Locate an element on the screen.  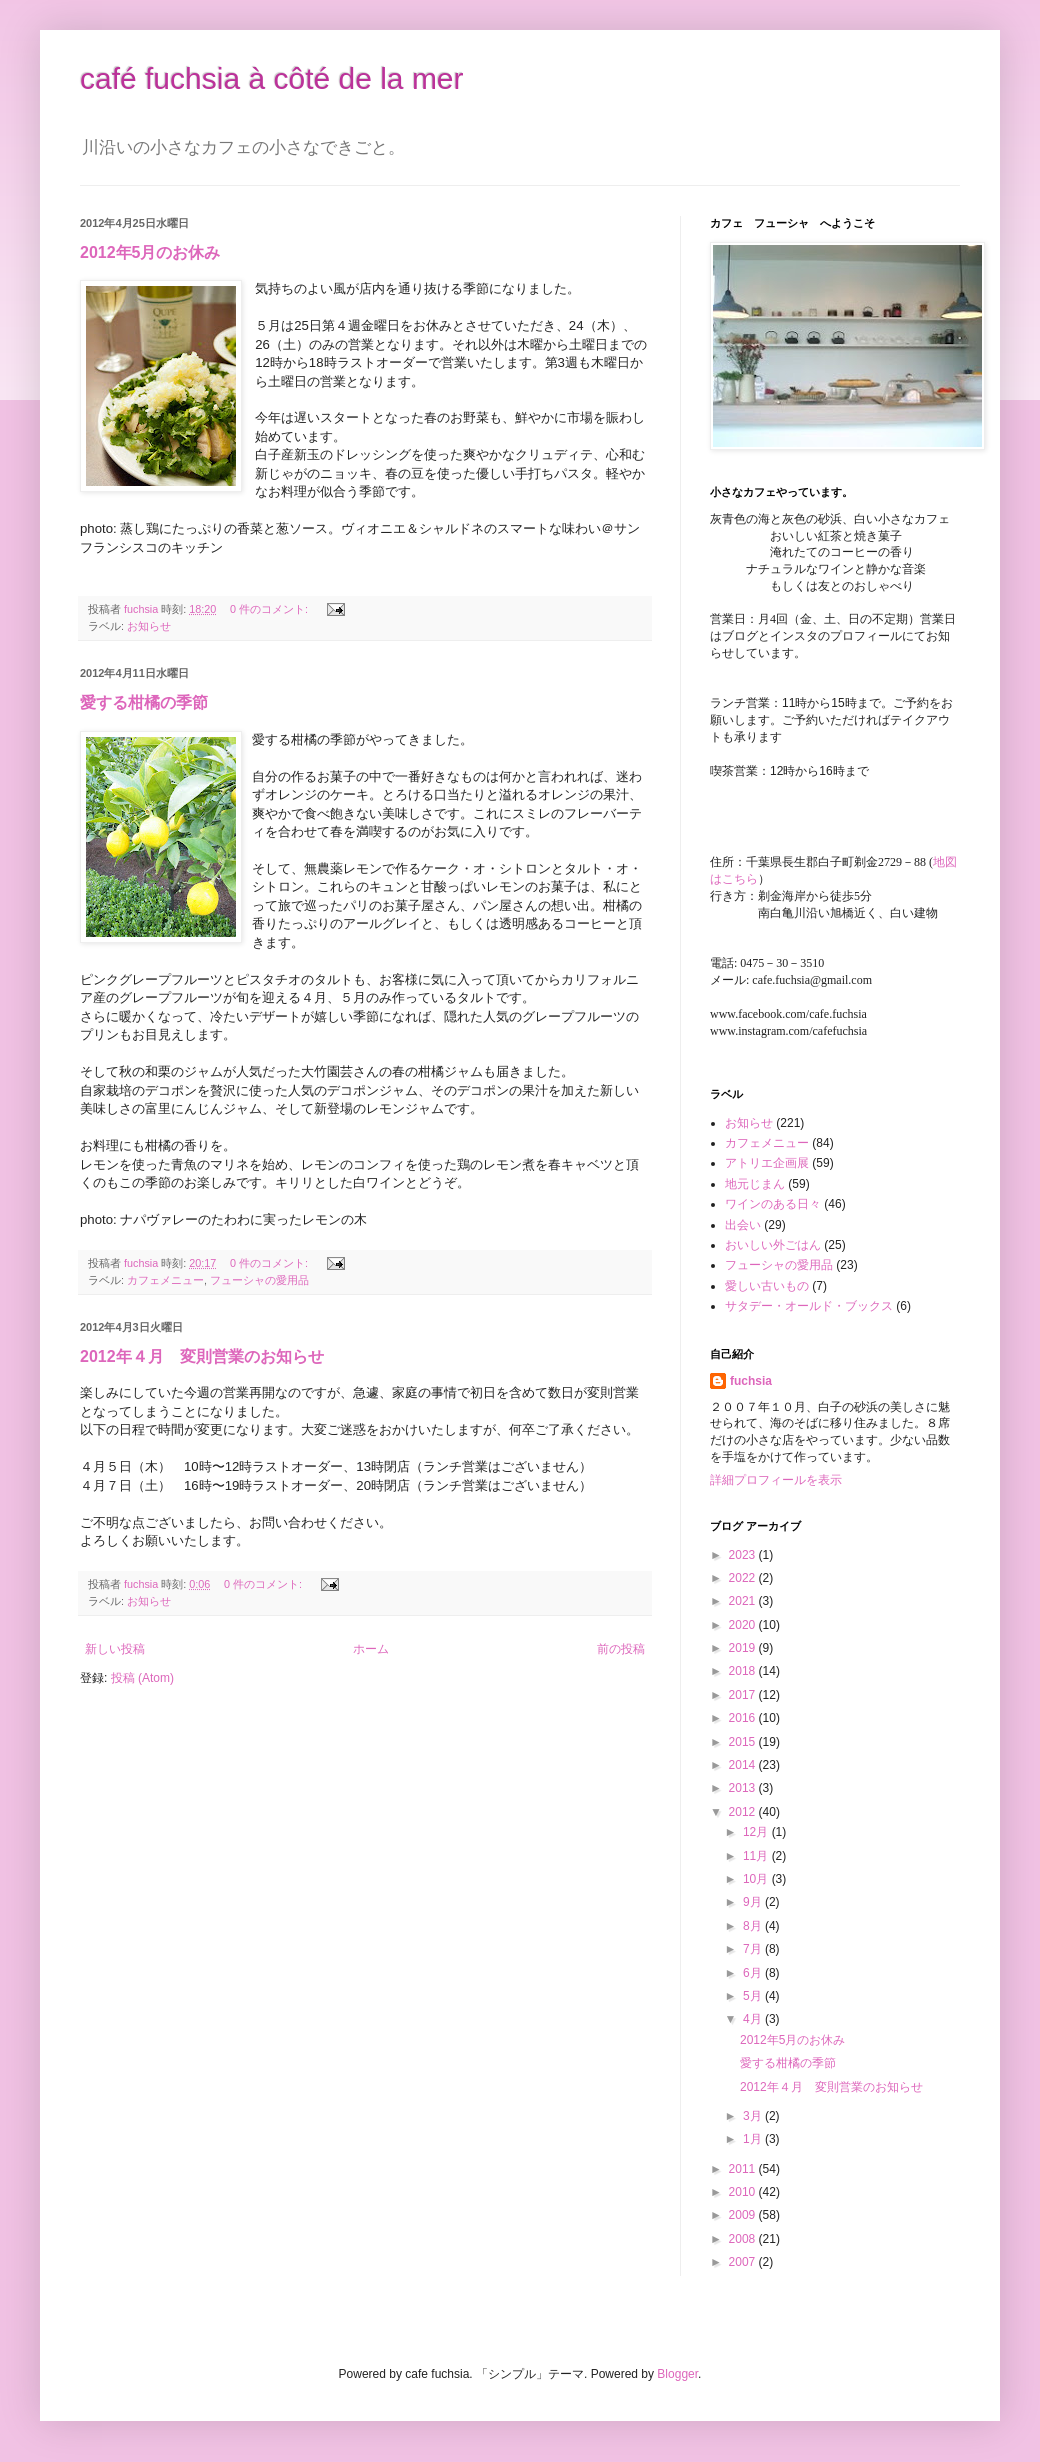
ホーム is located at coordinates (371, 1649).